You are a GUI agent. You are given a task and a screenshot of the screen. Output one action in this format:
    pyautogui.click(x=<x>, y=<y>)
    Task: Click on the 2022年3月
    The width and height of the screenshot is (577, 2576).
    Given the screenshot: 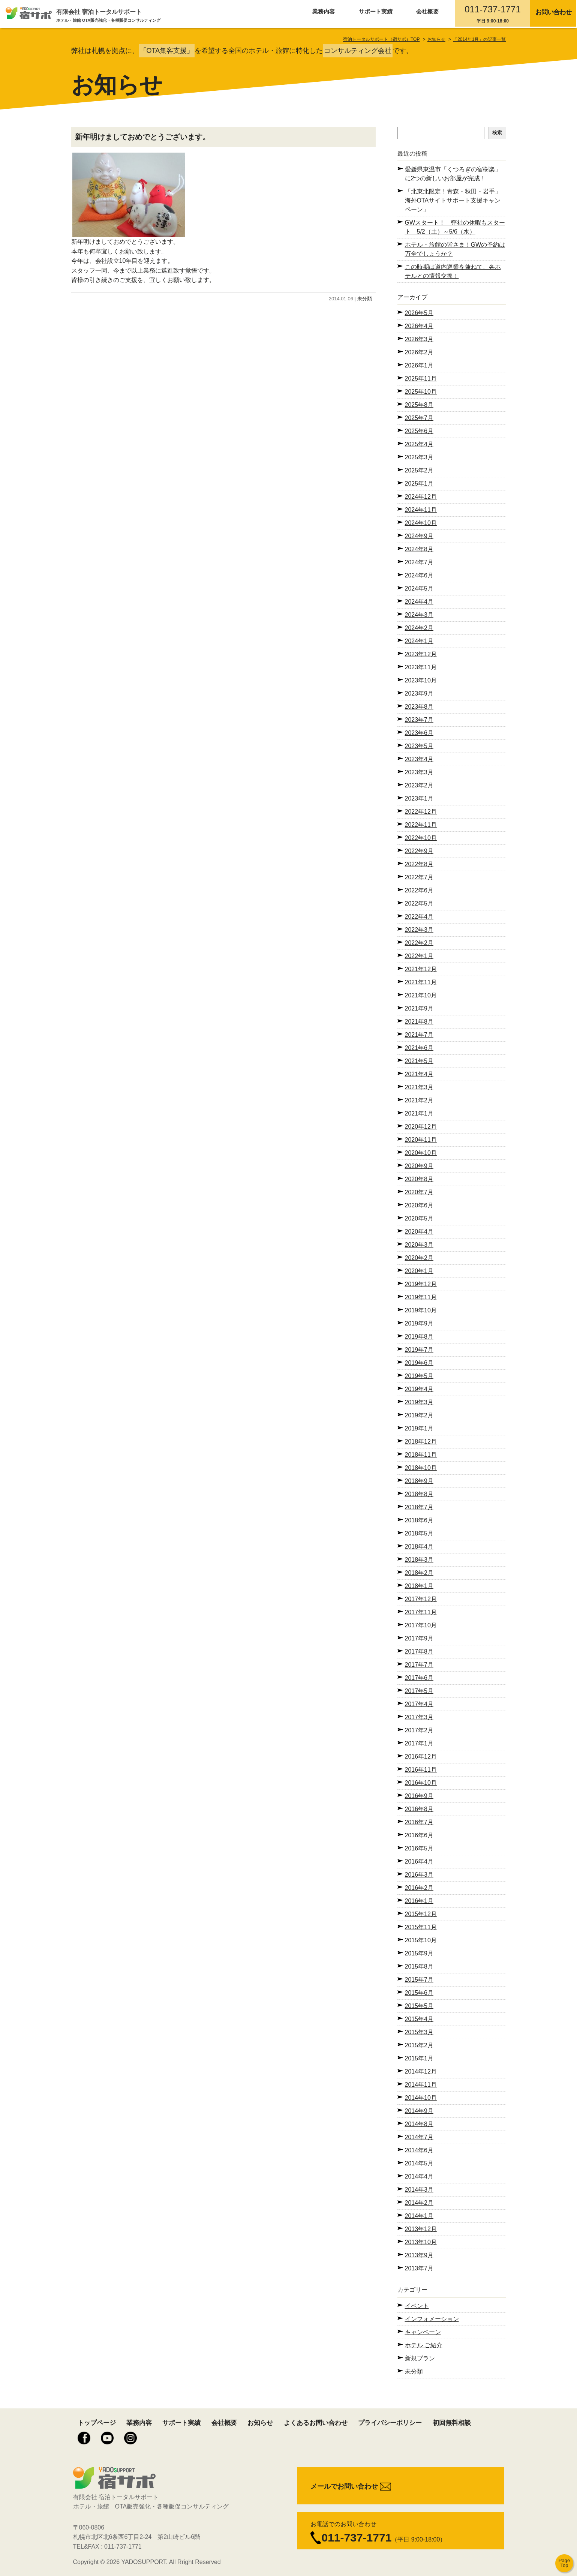 What is the action you would take?
    pyautogui.click(x=419, y=930)
    